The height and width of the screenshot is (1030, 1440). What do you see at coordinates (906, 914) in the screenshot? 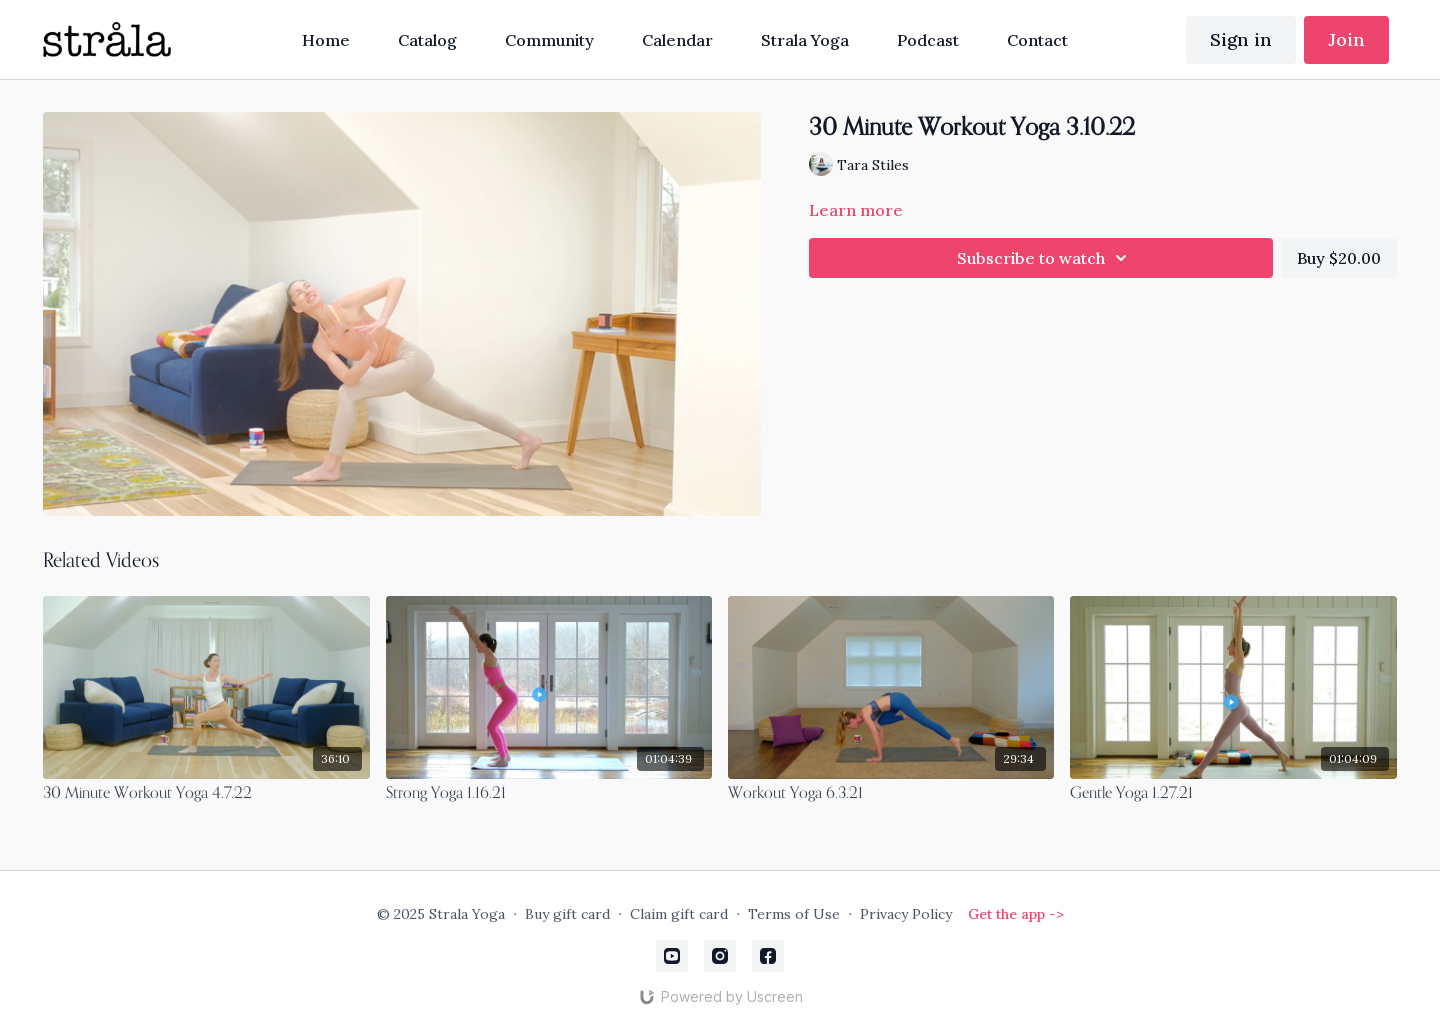
I see `Privacy Policy` at bounding box center [906, 914].